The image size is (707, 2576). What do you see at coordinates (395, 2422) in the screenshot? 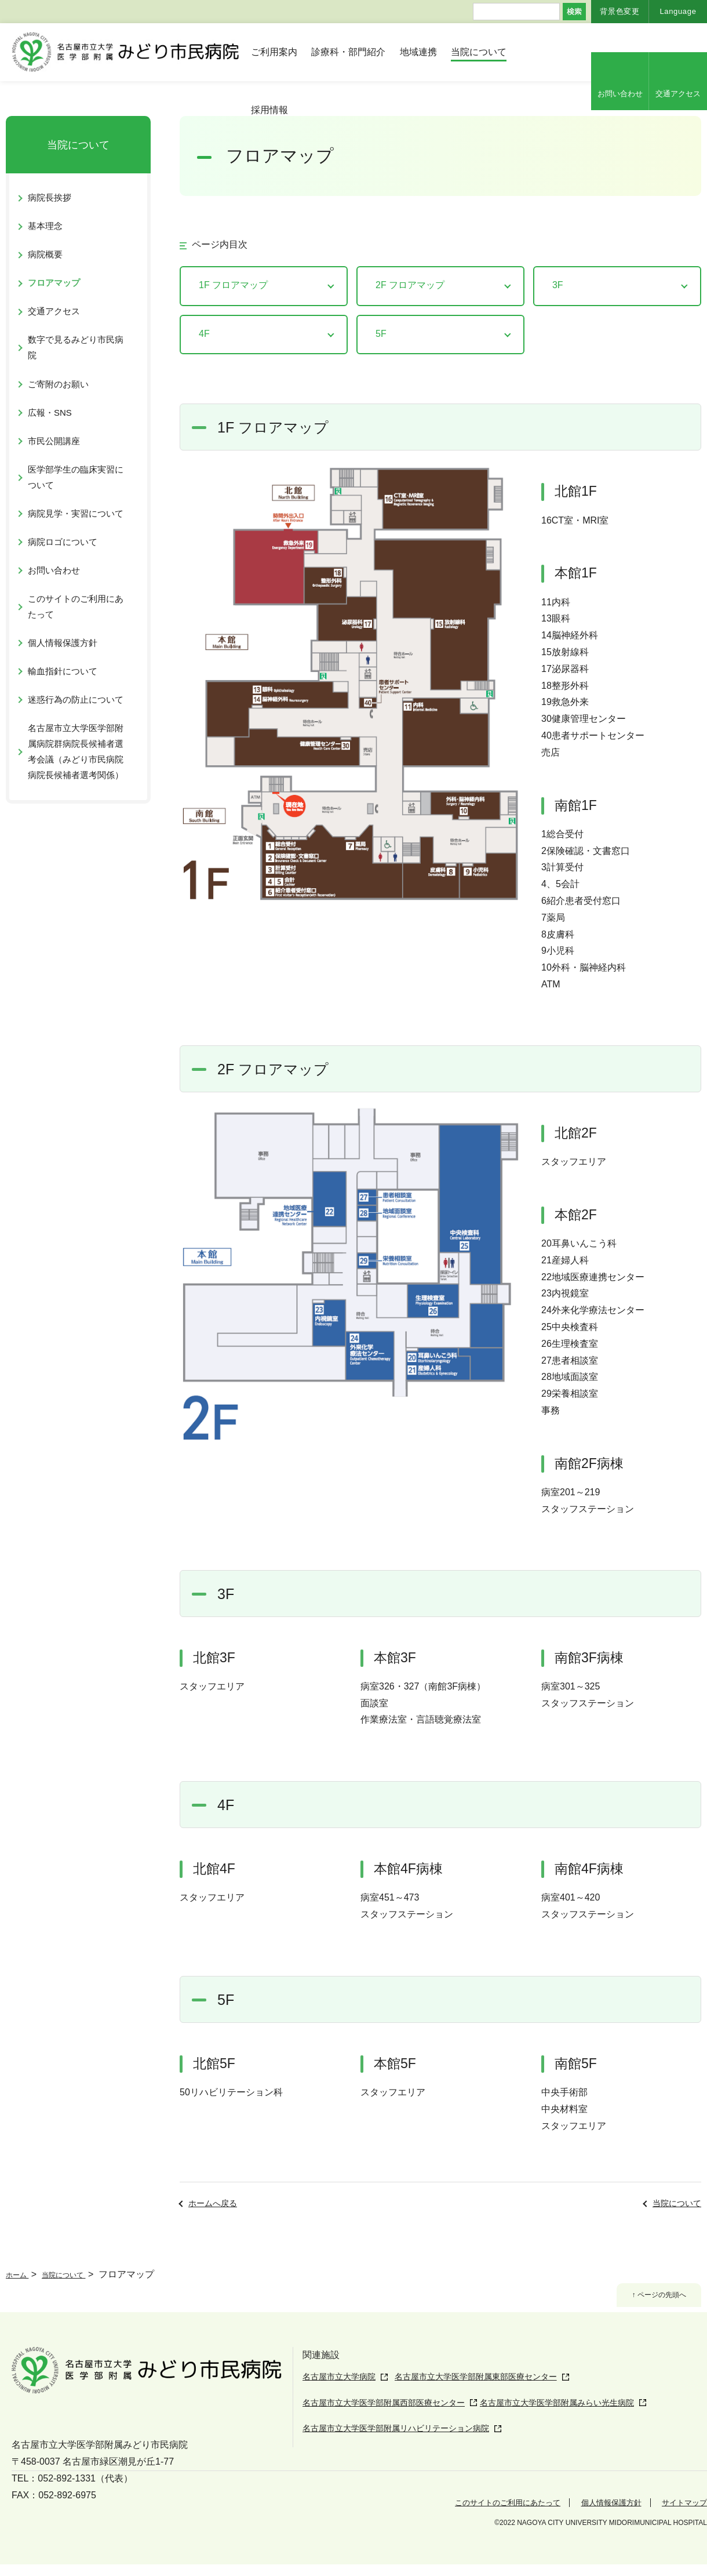
I see `名古屋市立大学医学部附属西部医療センター` at bounding box center [395, 2422].